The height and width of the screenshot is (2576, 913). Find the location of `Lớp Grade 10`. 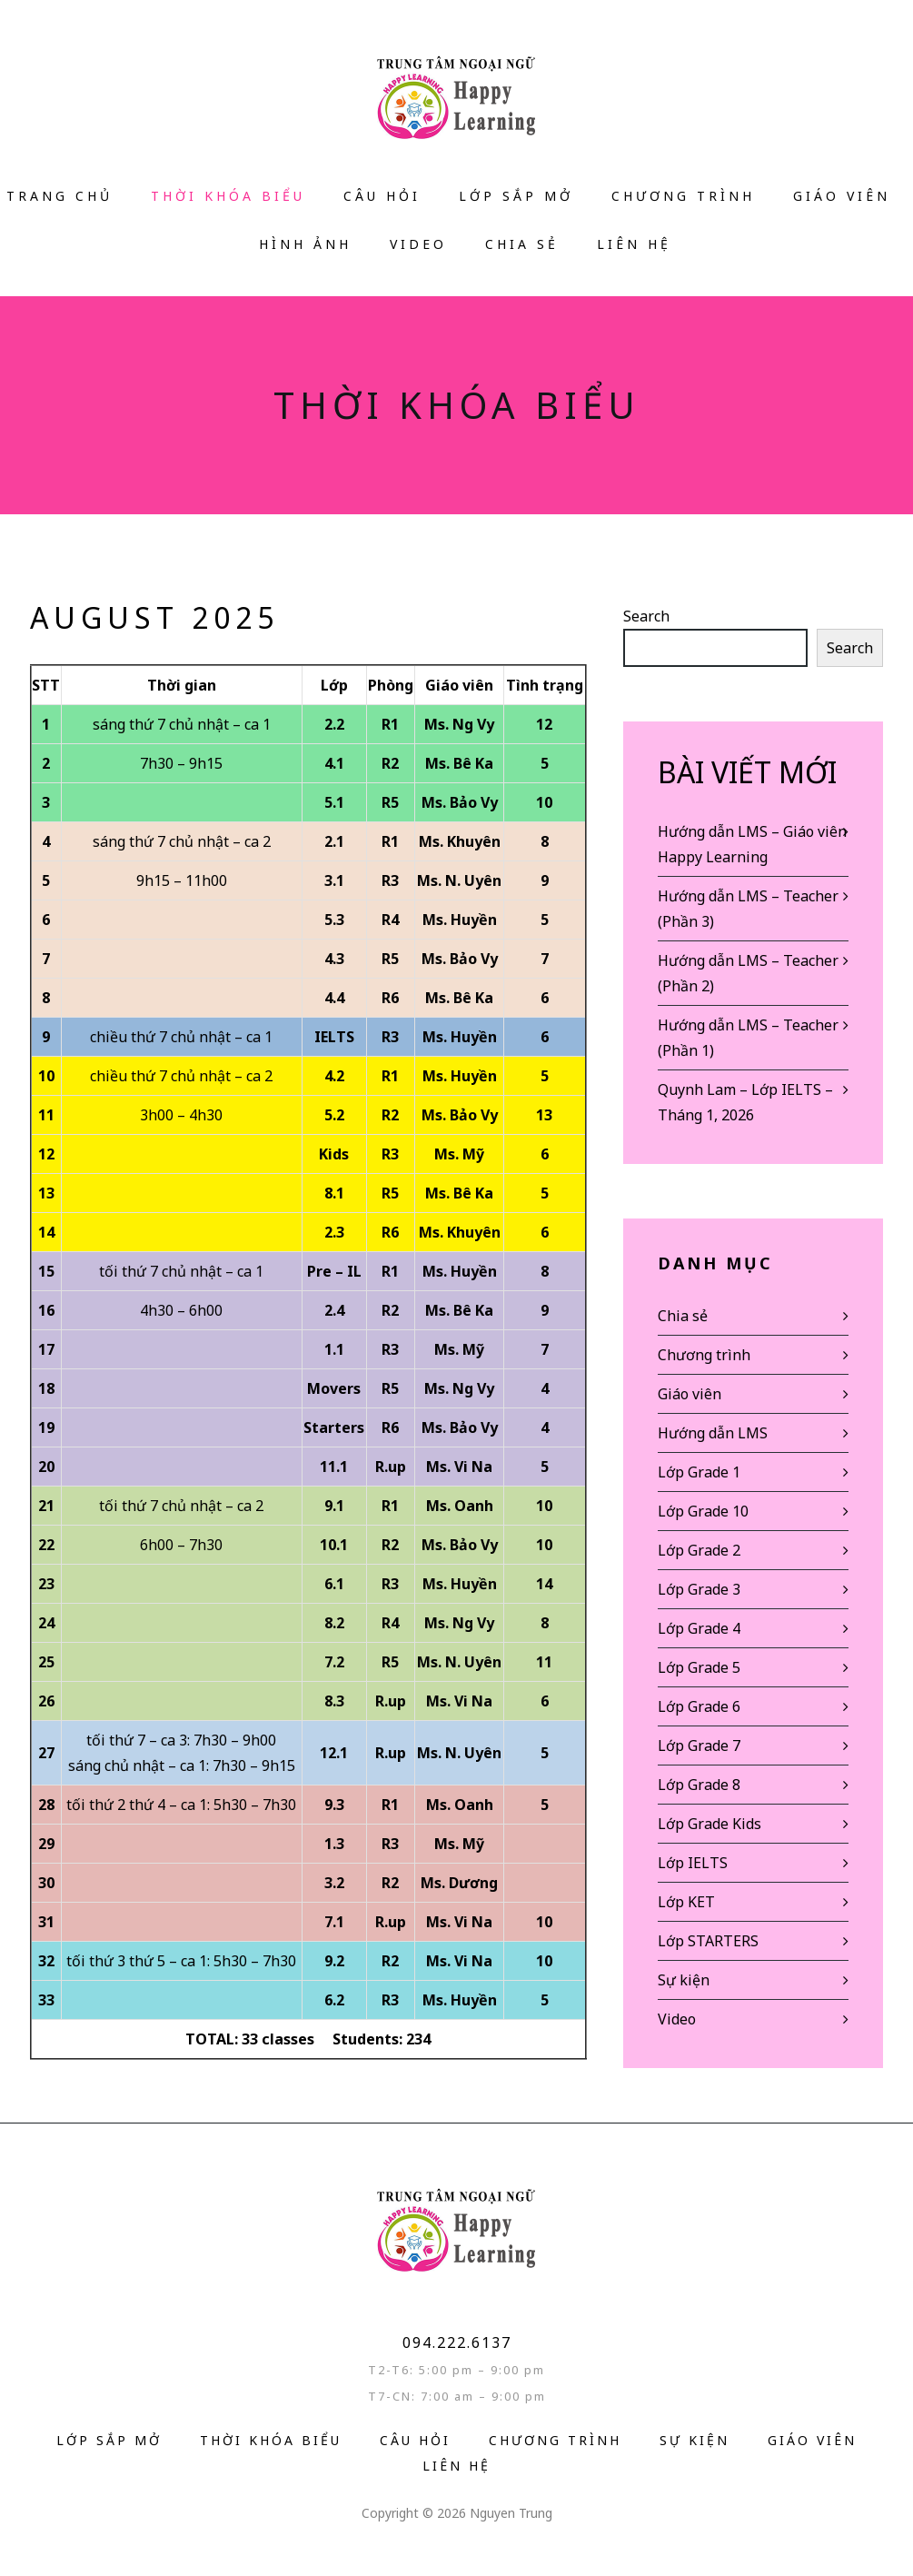

Lớp Grade 10 is located at coordinates (703, 1511).